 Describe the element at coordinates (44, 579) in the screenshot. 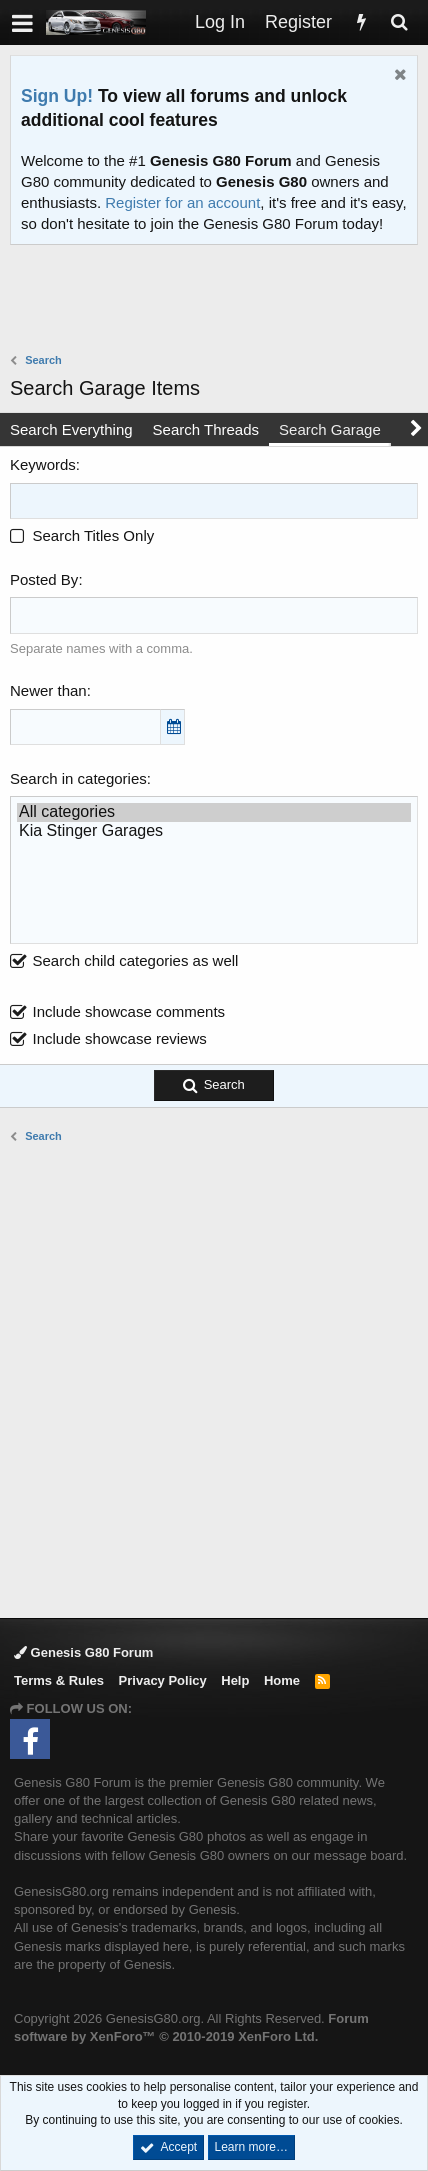

I see `Posted By` at that location.